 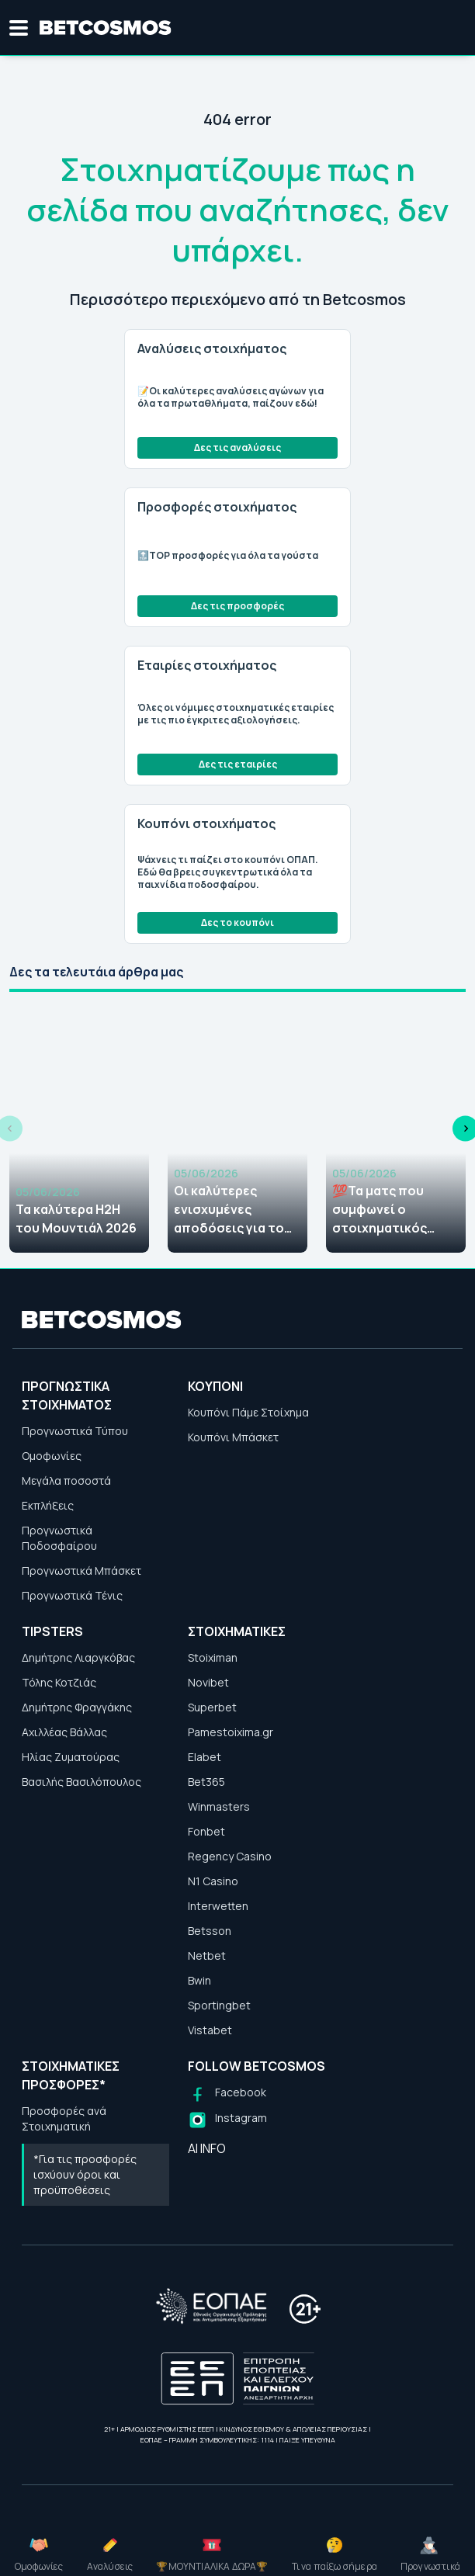 I want to click on Βασιλής Βασιλόπουλος, so click(x=81, y=1781).